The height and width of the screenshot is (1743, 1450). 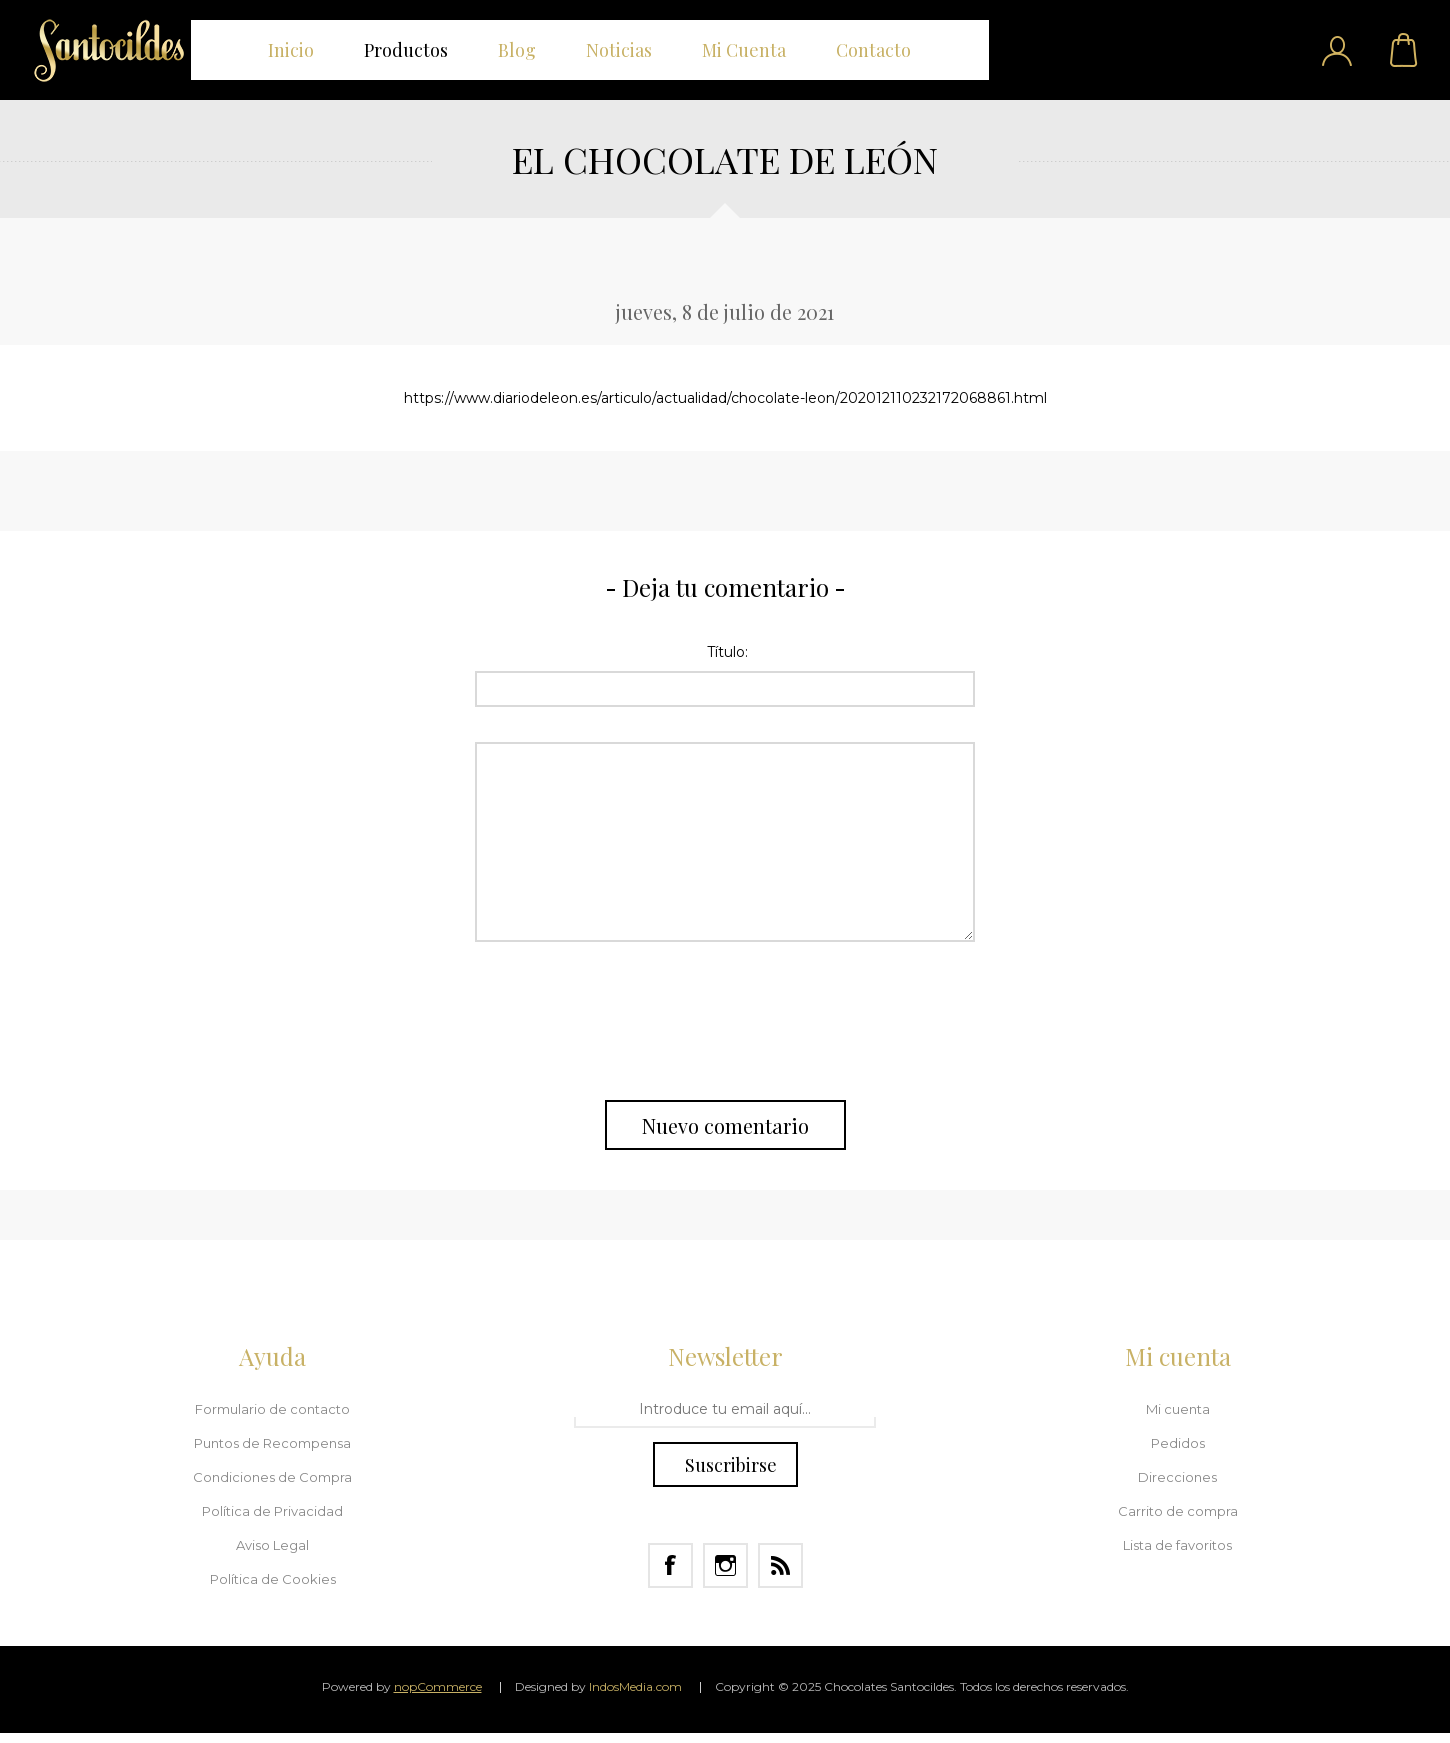 I want to click on Título:, so click(x=727, y=652).